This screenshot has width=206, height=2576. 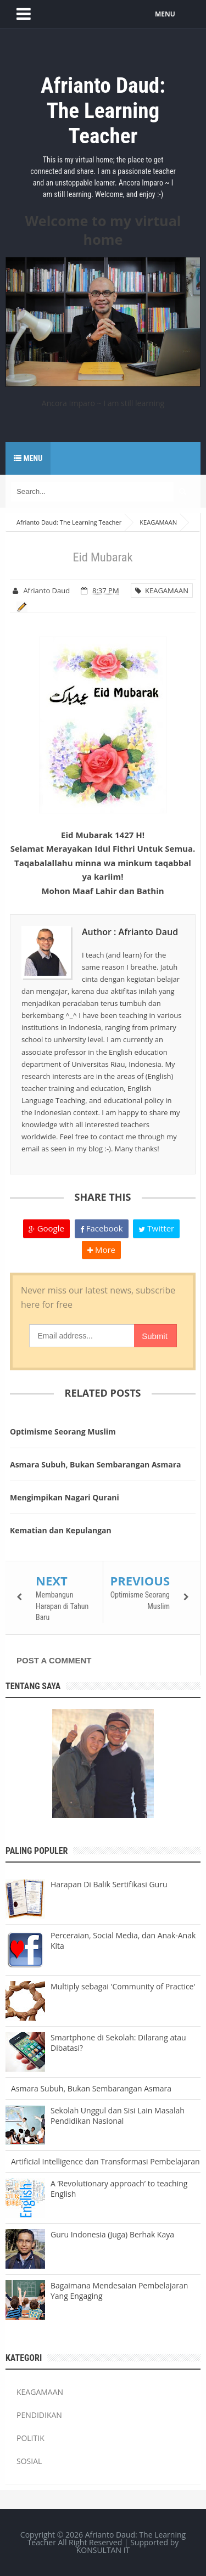 What do you see at coordinates (103, 2550) in the screenshot?
I see `KONSULTAN IT` at bounding box center [103, 2550].